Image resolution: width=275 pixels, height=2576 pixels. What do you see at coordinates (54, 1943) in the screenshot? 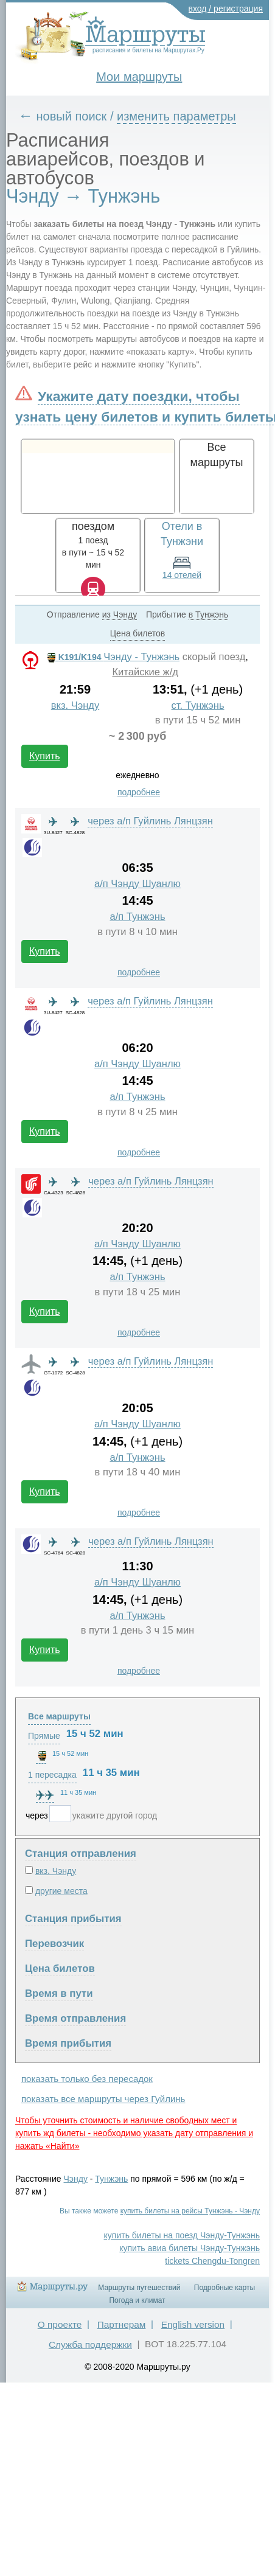
I see `Перевозчик` at bounding box center [54, 1943].